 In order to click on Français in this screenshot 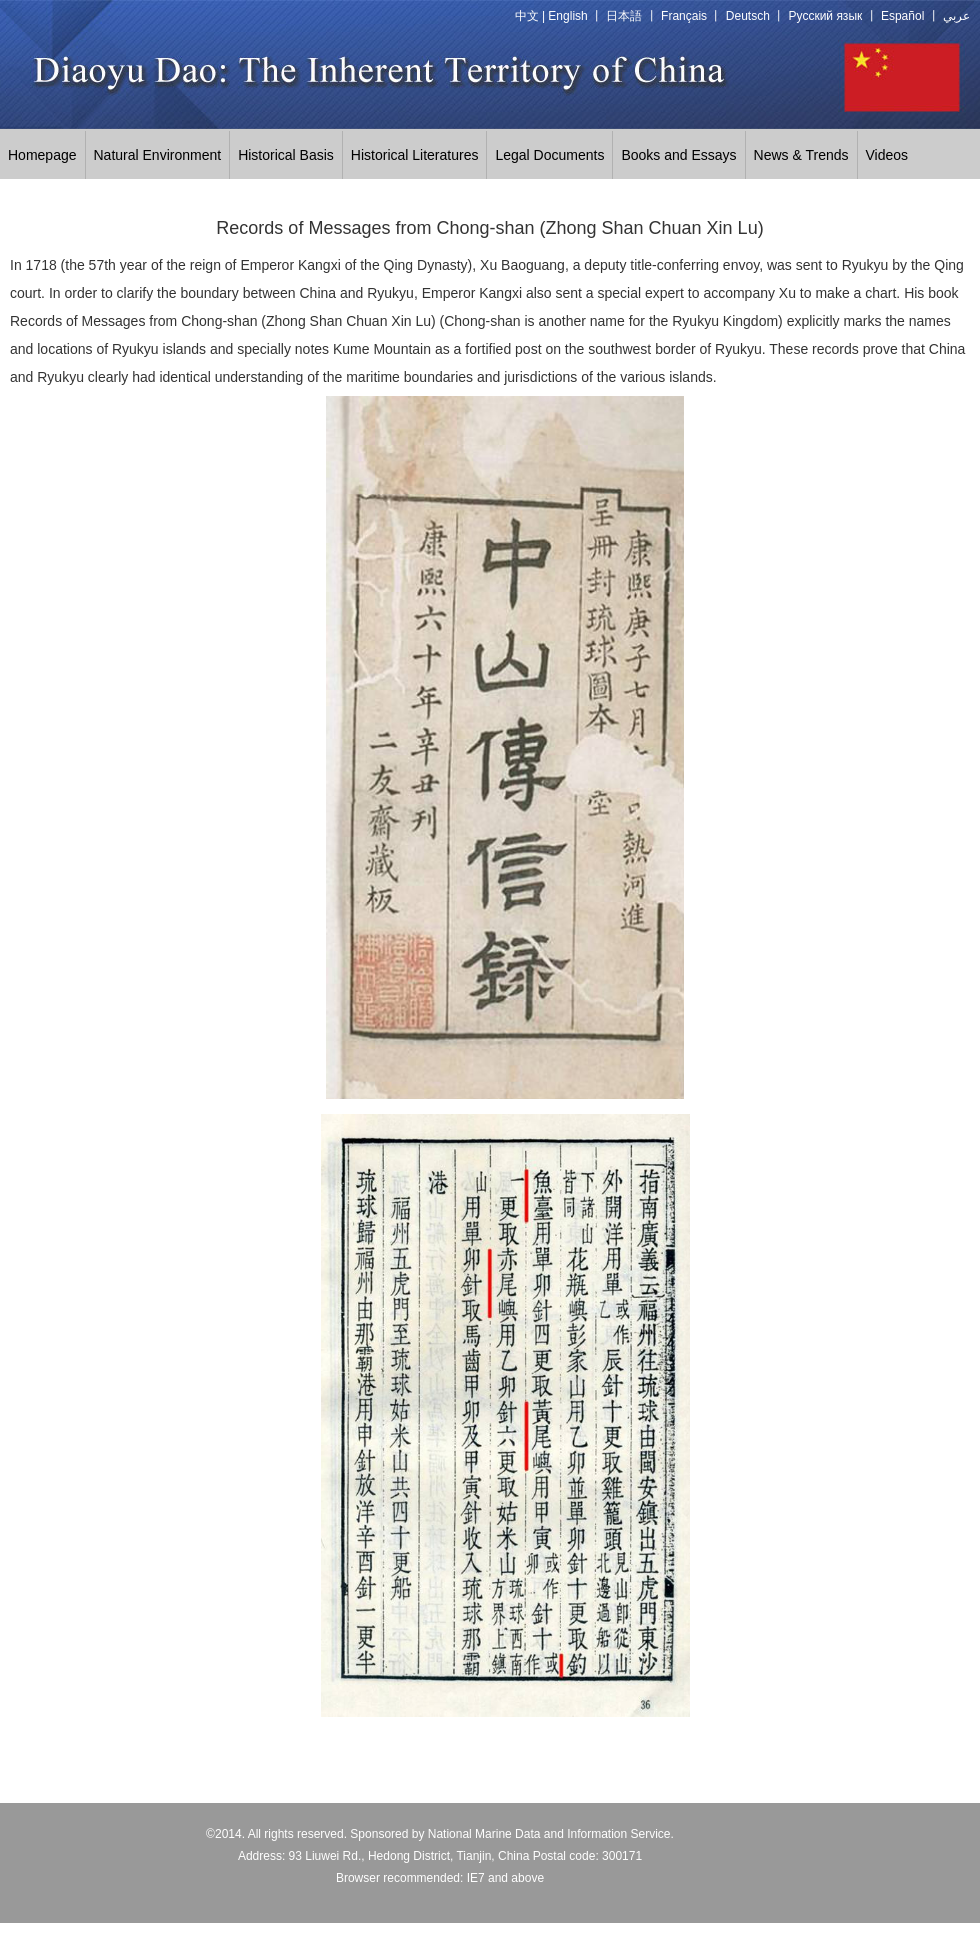, I will do `click(684, 16)`.